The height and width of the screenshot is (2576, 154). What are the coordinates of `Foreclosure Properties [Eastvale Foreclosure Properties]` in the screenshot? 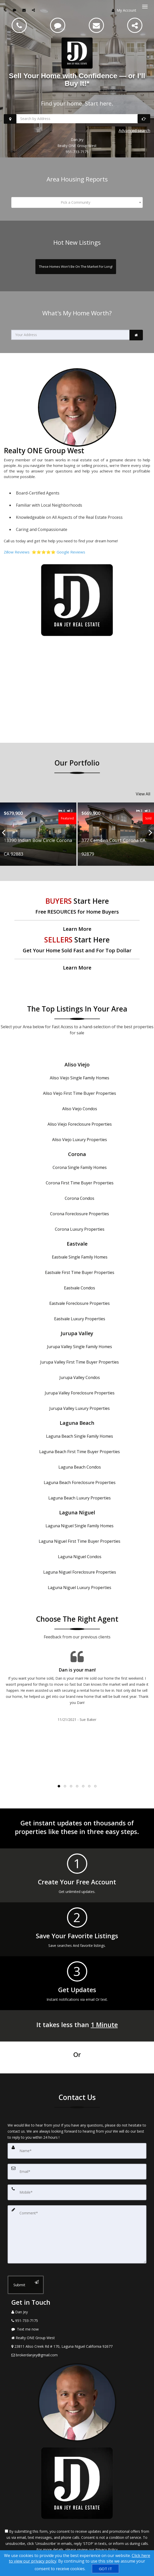 It's located at (79, 1303).